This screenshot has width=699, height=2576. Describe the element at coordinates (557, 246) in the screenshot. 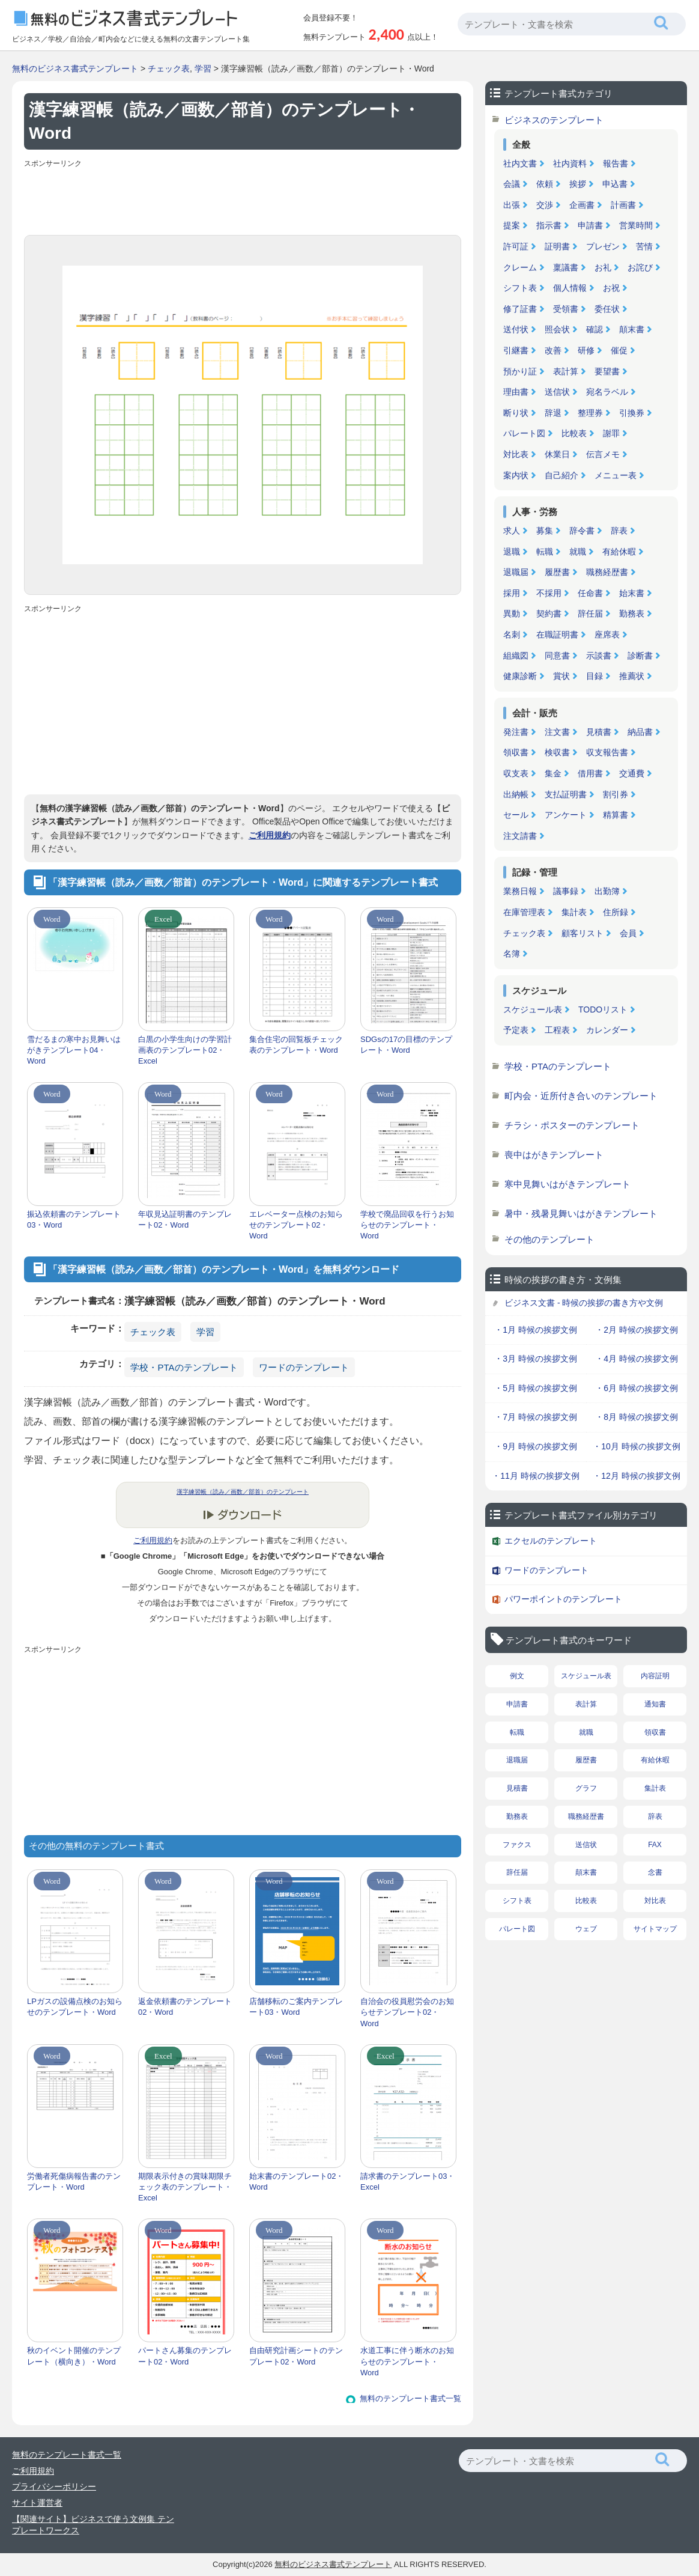

I see `証明書` at that location.